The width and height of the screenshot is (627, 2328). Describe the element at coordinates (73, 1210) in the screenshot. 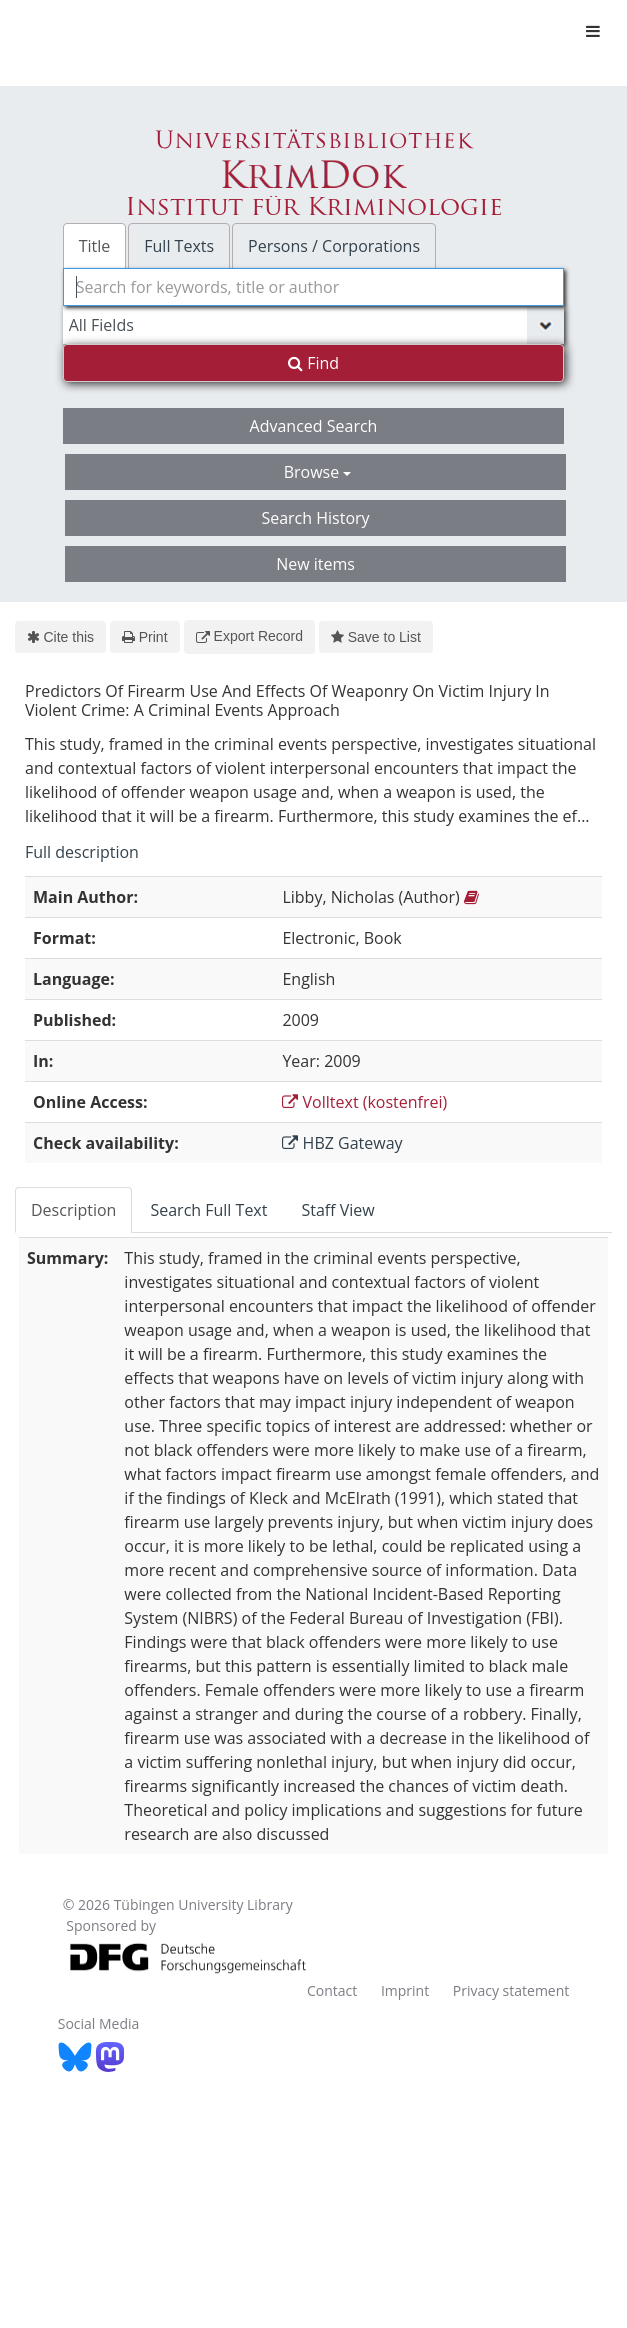

I see `Description [tab]` at that location.